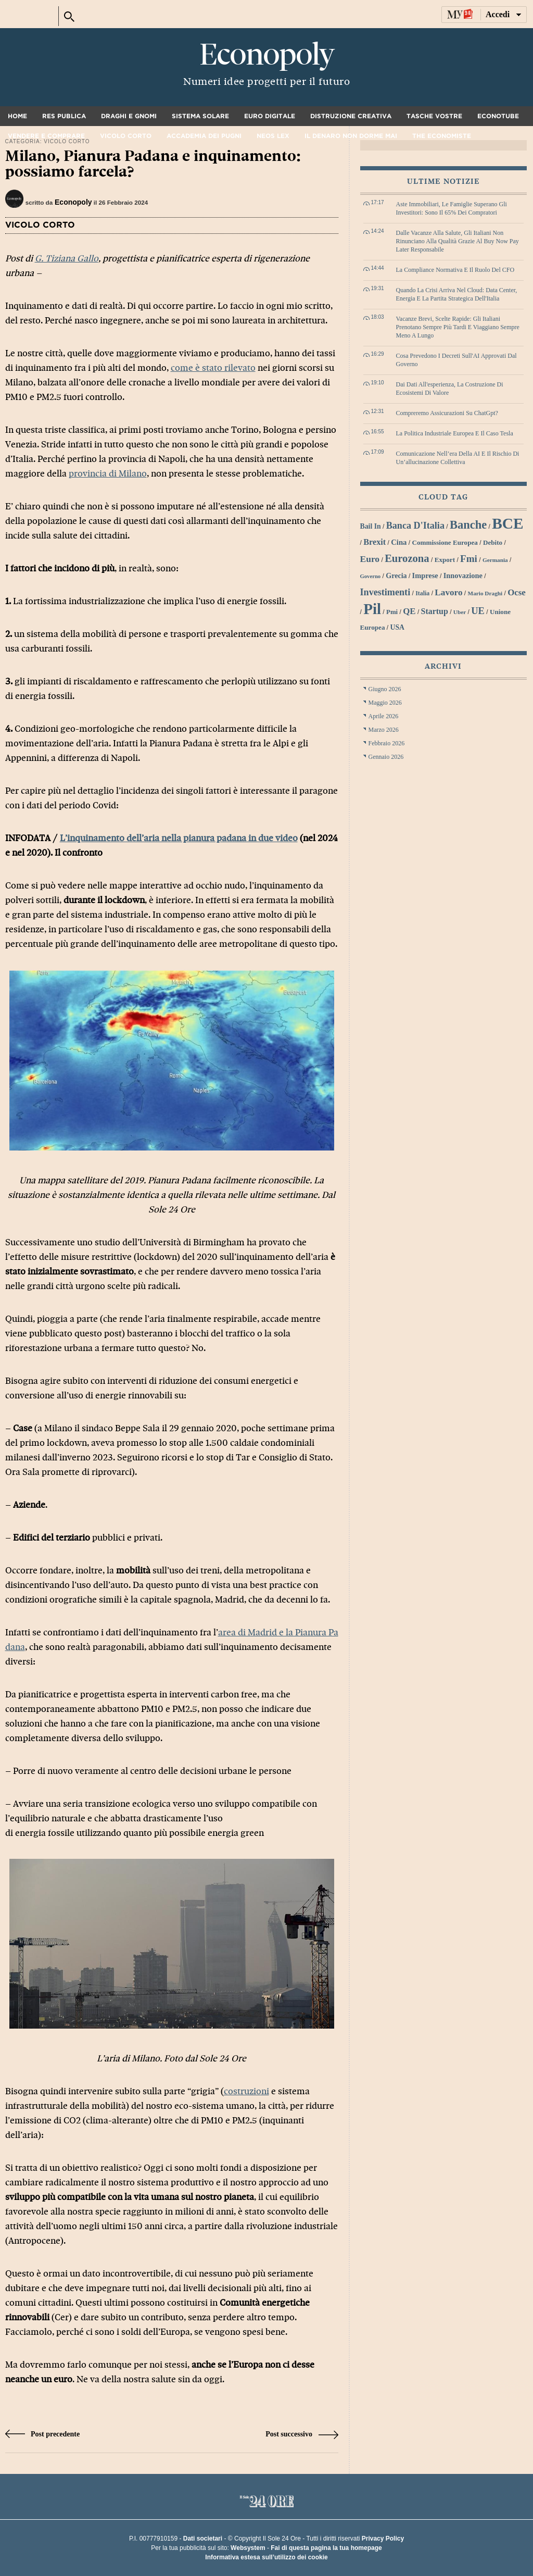 Image resolution: width=533 pixels, height=2576 pixels. I want to click on Sistema solare, so click(200, 116).